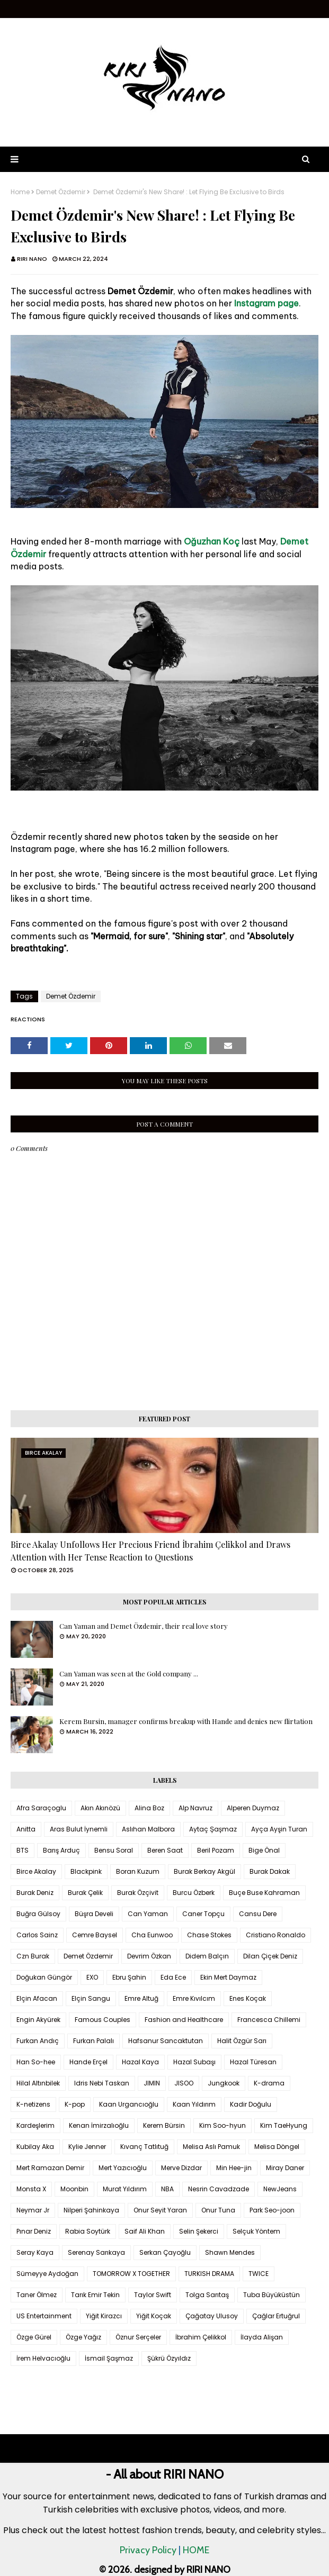  Describe the element at coordinates (38, 2019) in the screenshot. I see `Engin Akyürek` at that location.